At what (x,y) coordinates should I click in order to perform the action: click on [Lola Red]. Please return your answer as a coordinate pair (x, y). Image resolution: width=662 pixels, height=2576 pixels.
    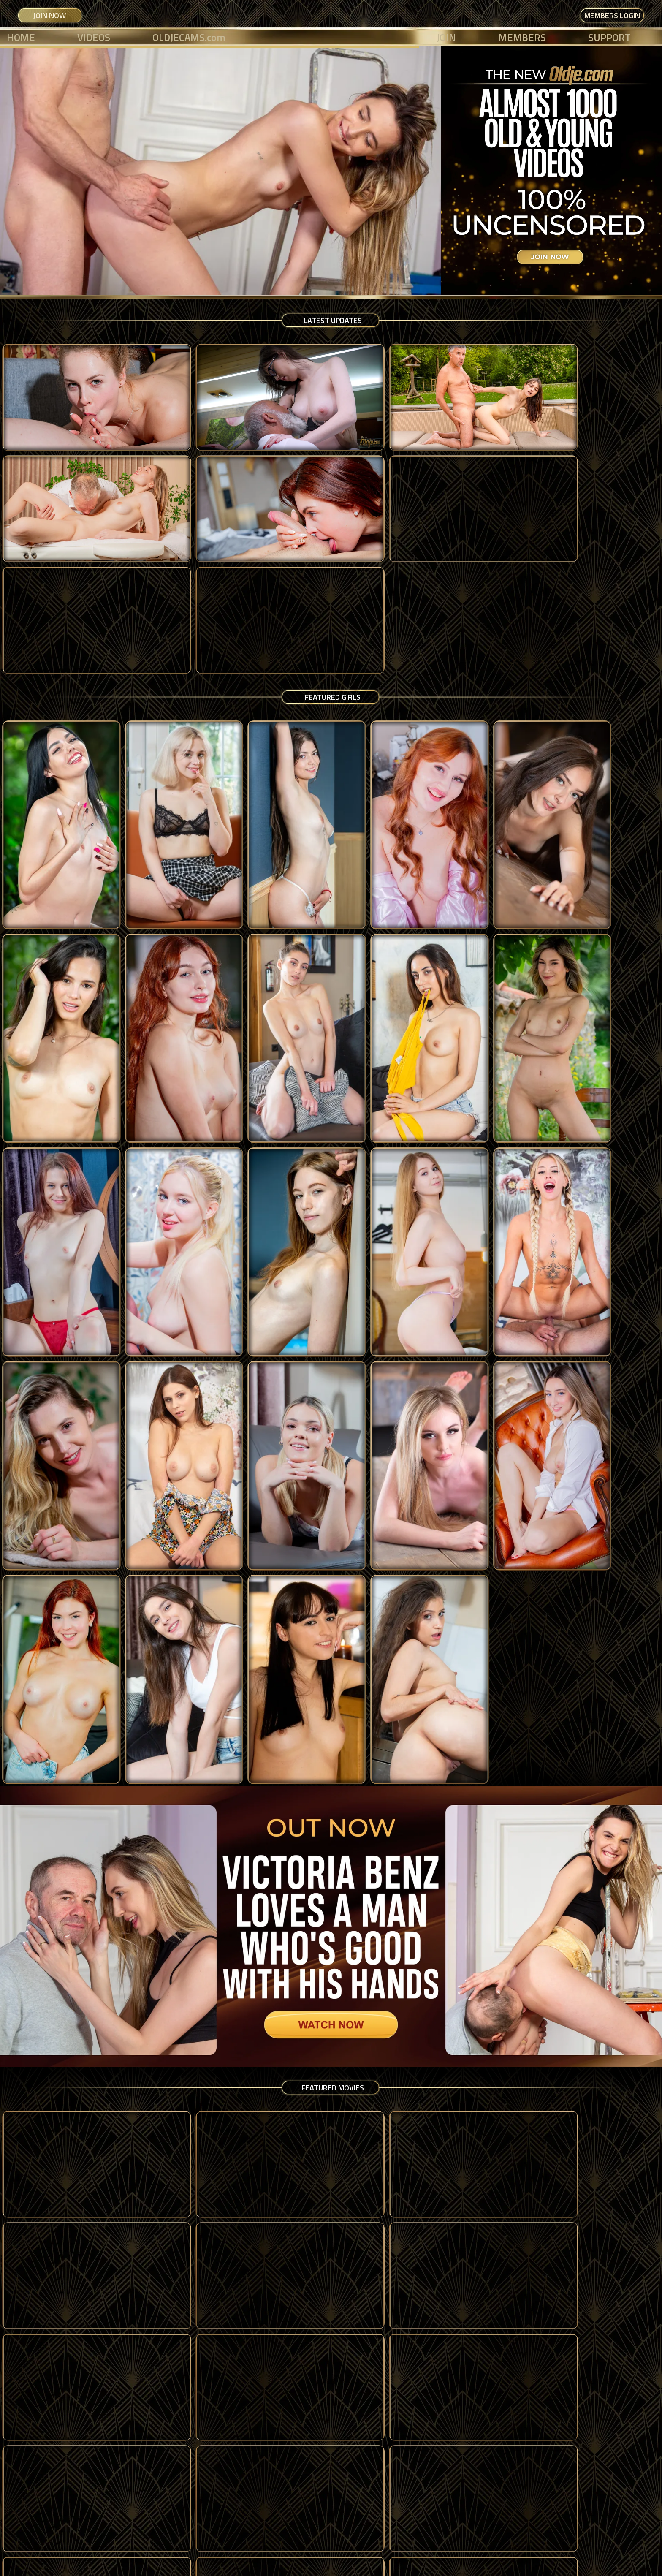
    Looking at the image, I should click on (386, 671).